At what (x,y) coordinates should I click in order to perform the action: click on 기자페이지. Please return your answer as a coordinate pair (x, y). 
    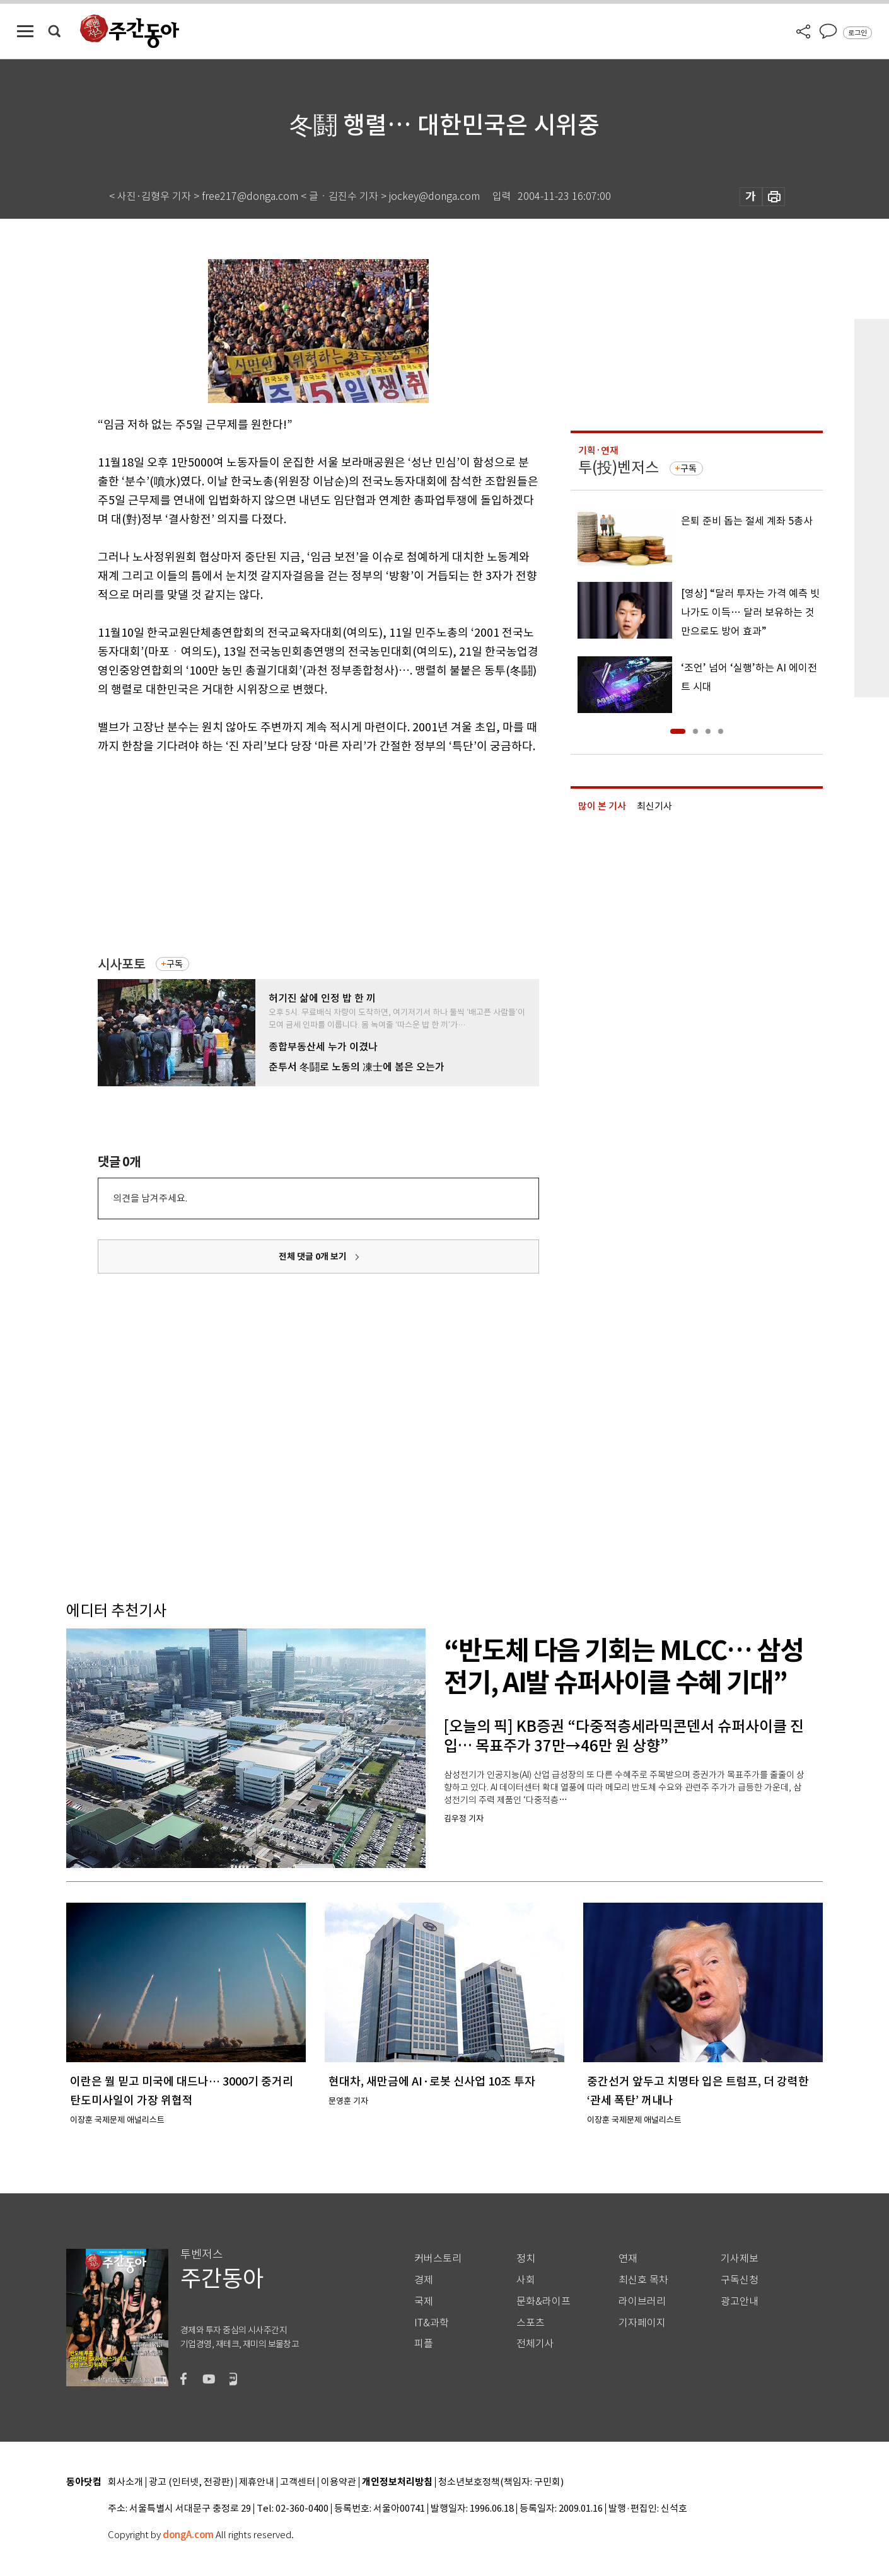
    Looking at the image, I should click on (642, 2323).